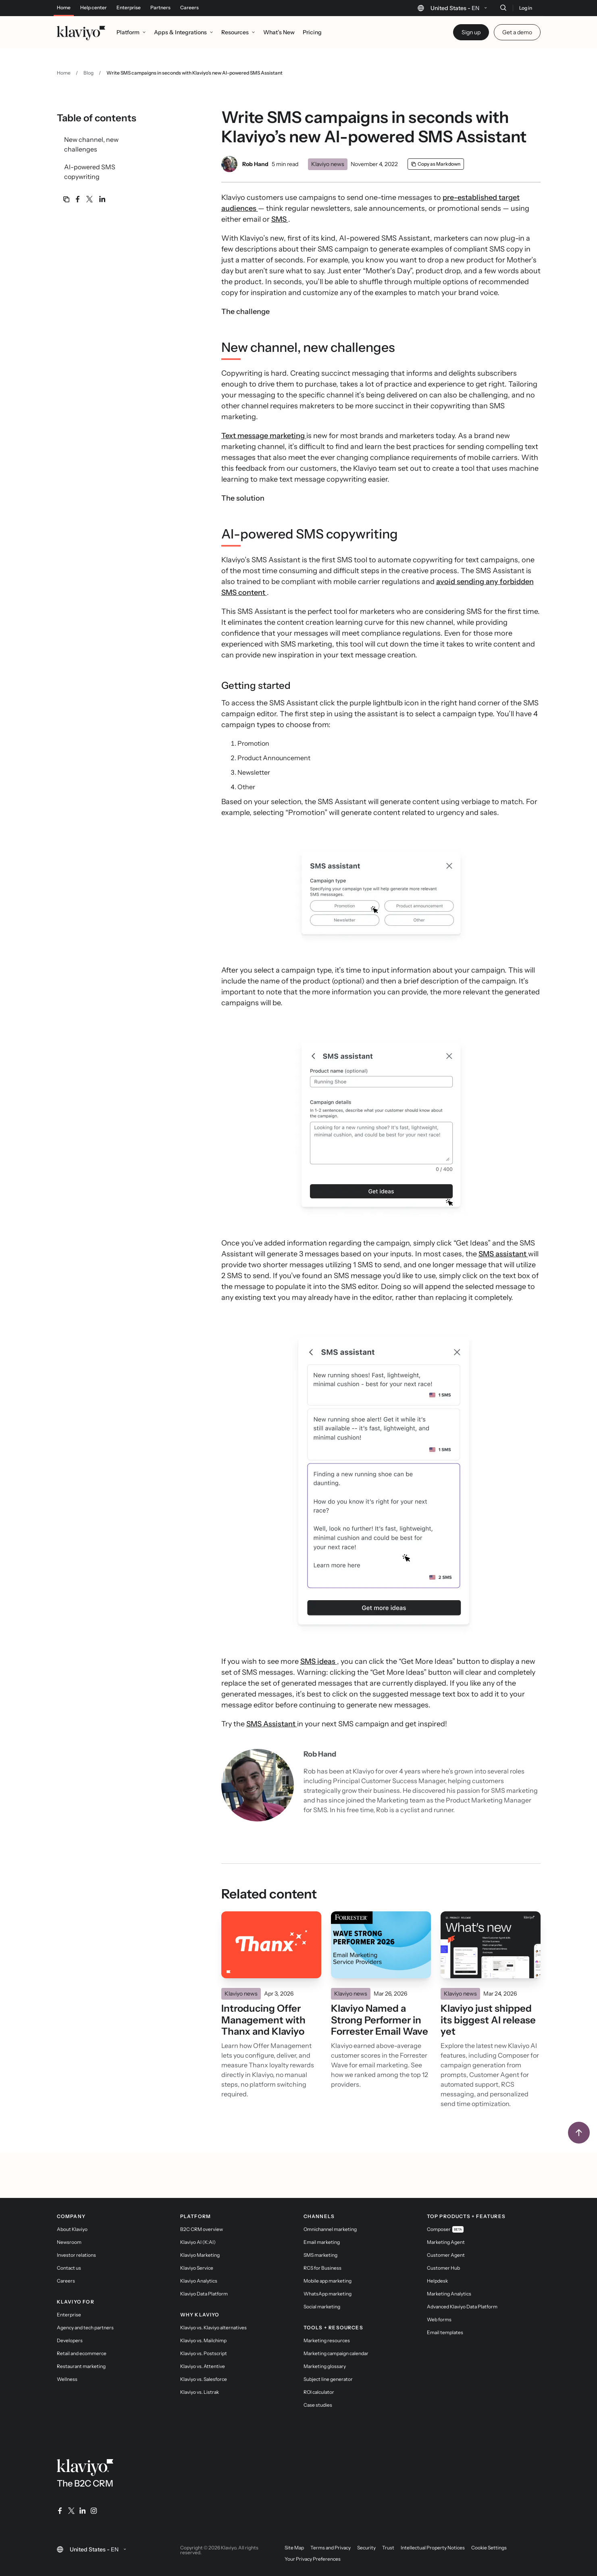 The width and height of the screenshot is (597, 2576). Describe the element at coordinates (263, 435) in the screenshot. I see `Text message marketing` at that location.